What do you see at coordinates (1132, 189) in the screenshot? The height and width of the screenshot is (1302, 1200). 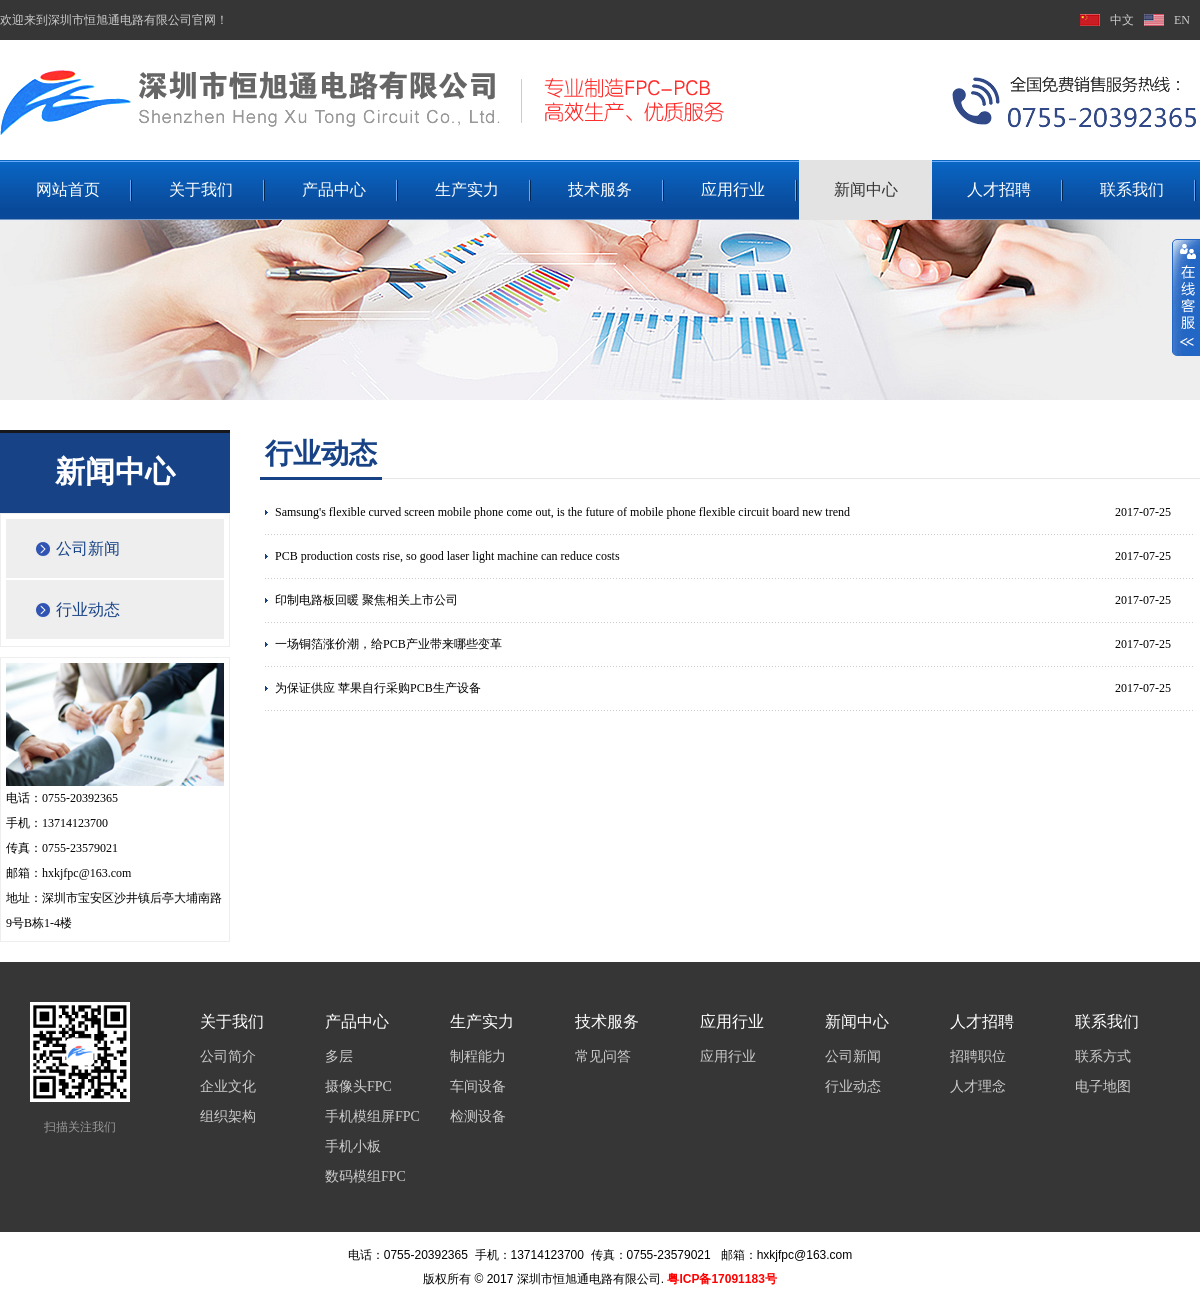 I see `联系我们` at bounding box center [1132, 189].